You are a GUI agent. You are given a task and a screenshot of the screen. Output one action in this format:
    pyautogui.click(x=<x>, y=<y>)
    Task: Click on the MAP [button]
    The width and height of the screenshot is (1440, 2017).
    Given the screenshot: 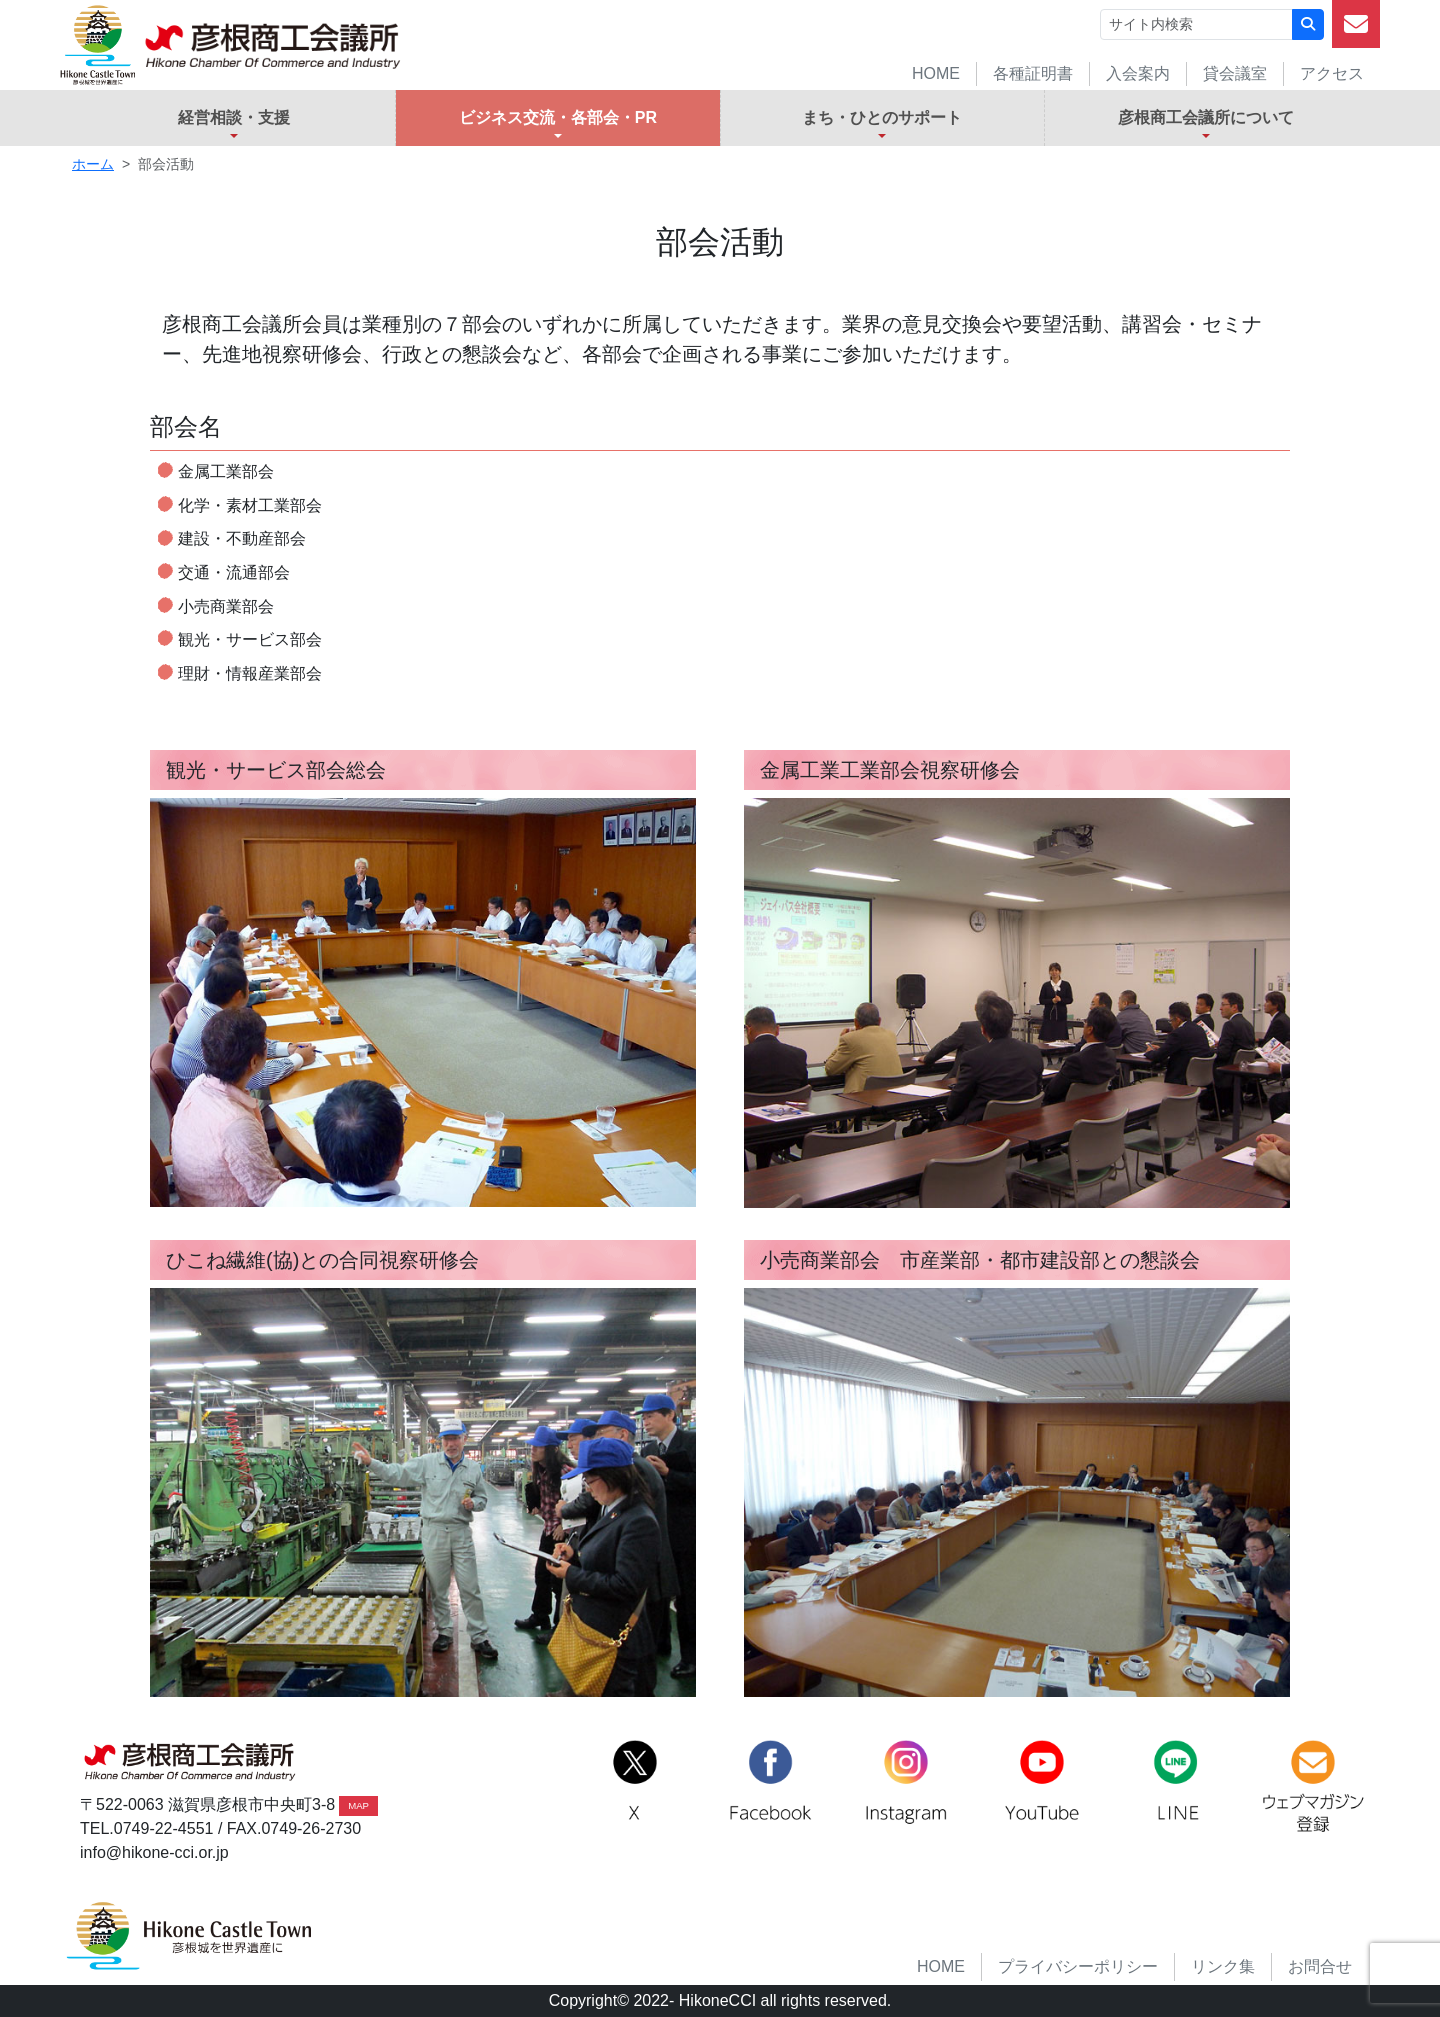 What is the action you would take?
    pyautogui.click(x=358, y=1805)
    